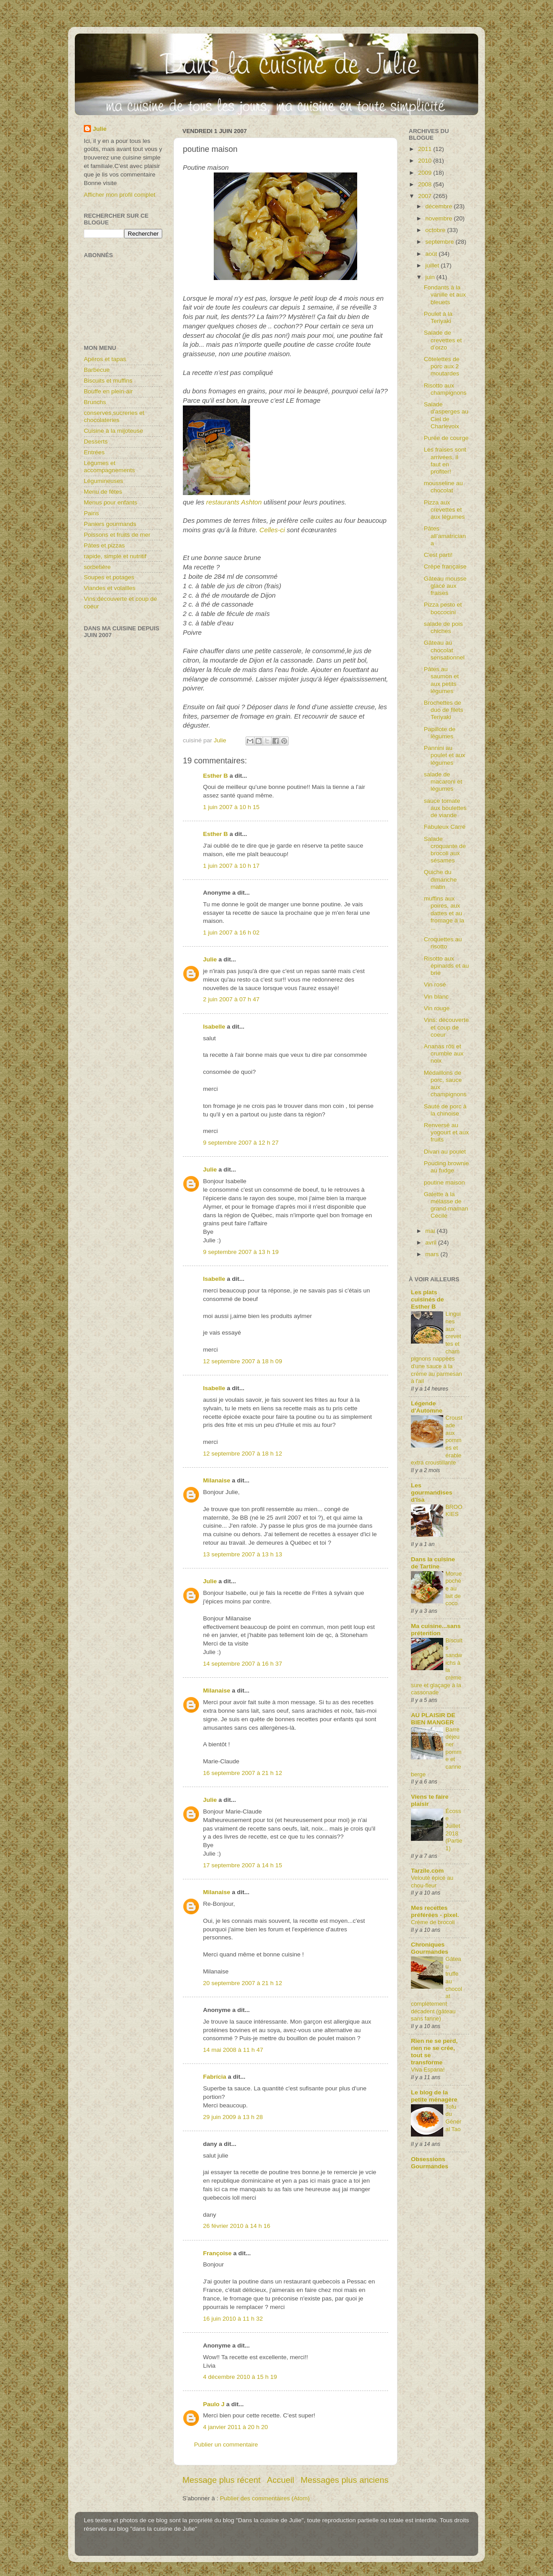  I want to click on C'est parti!, so click(438, 554).